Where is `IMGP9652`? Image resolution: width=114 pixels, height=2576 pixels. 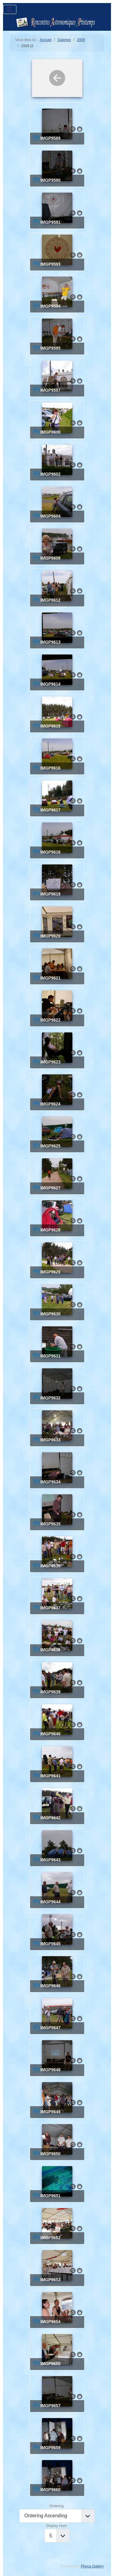
IMGP9652 is located at coordinates (50, 2238).